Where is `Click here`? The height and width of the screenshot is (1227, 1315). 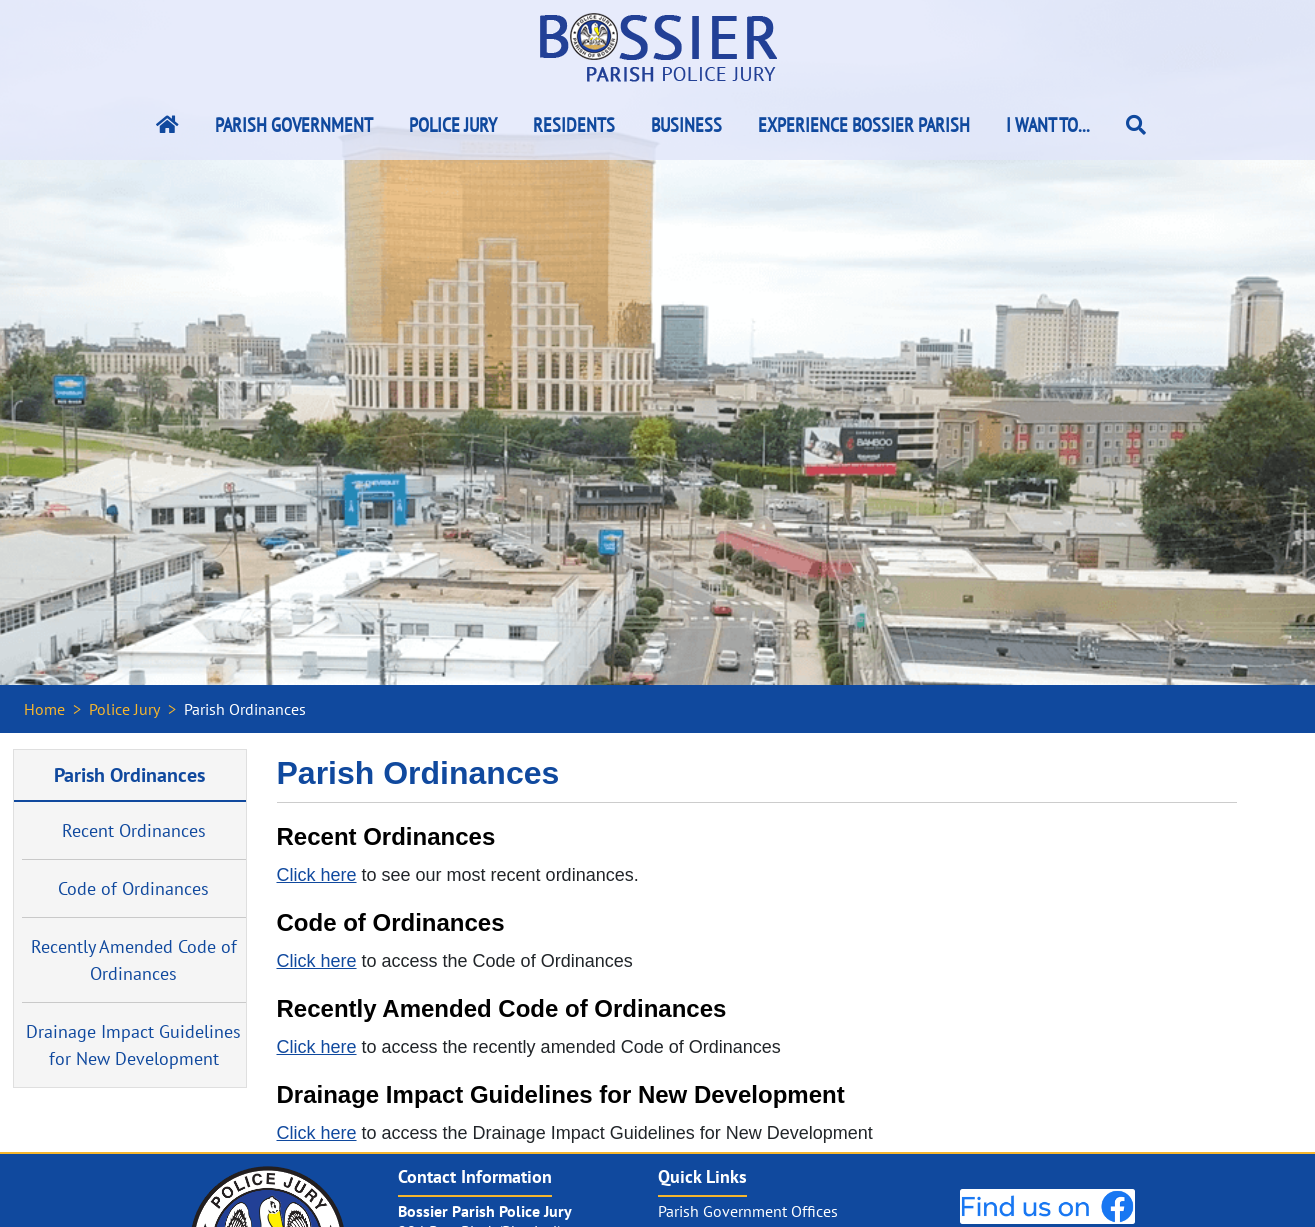
Click here is located at coordinates (317, 875).